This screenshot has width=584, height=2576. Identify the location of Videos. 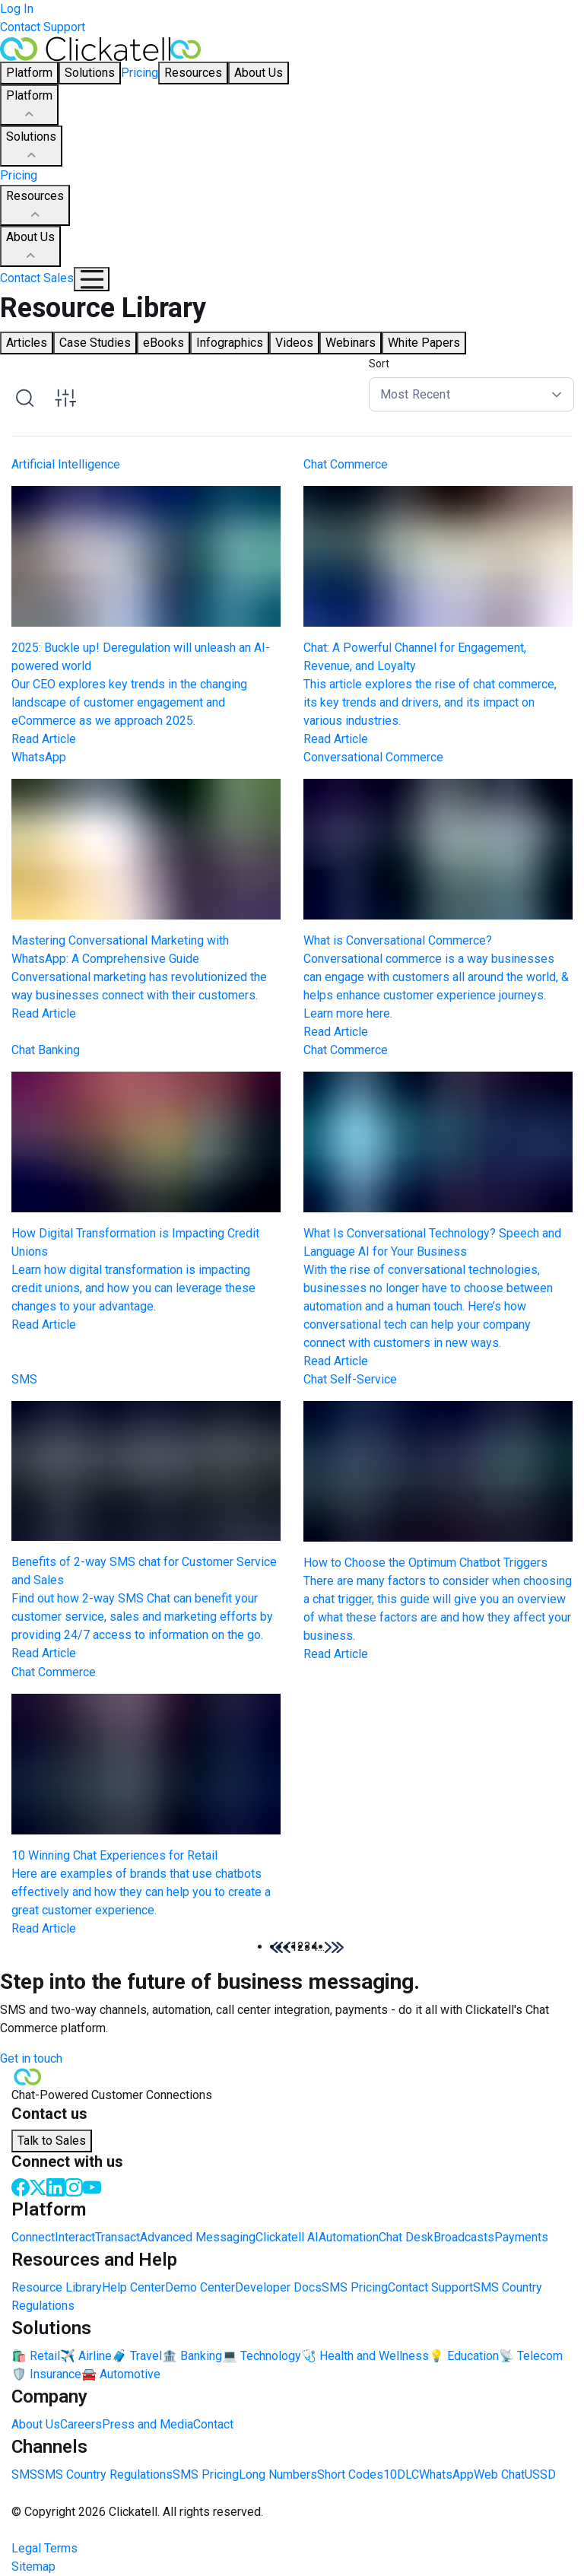
(294, 342).